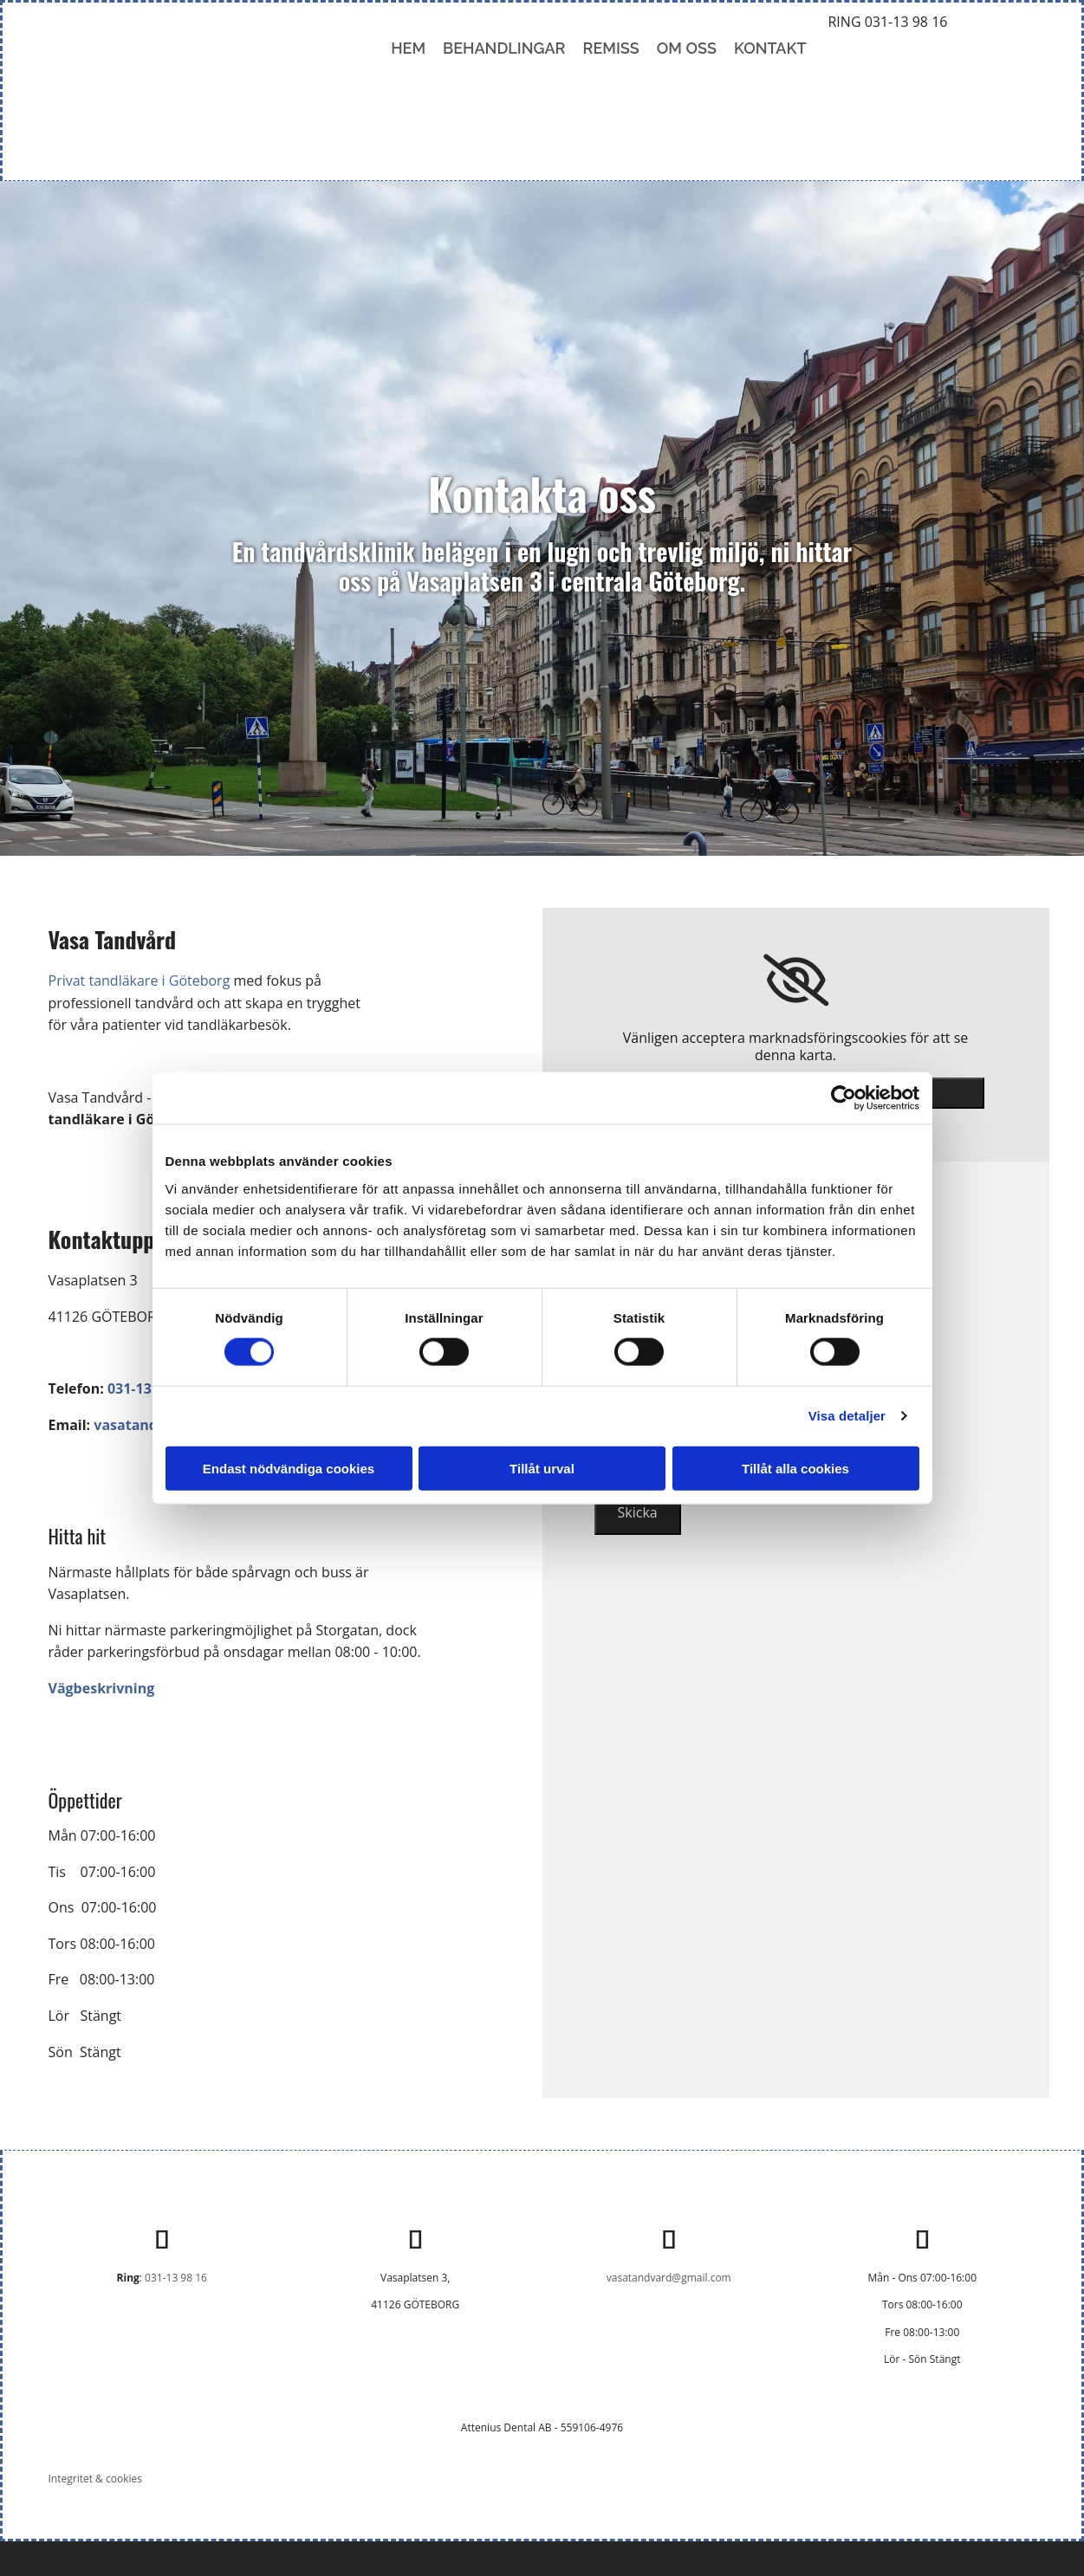 The height and width of the screenshot is (2576, 1084). Describe the element at coordinates (108, 1688) in the screenshot. I see `Vägbeskrivning` at that location.